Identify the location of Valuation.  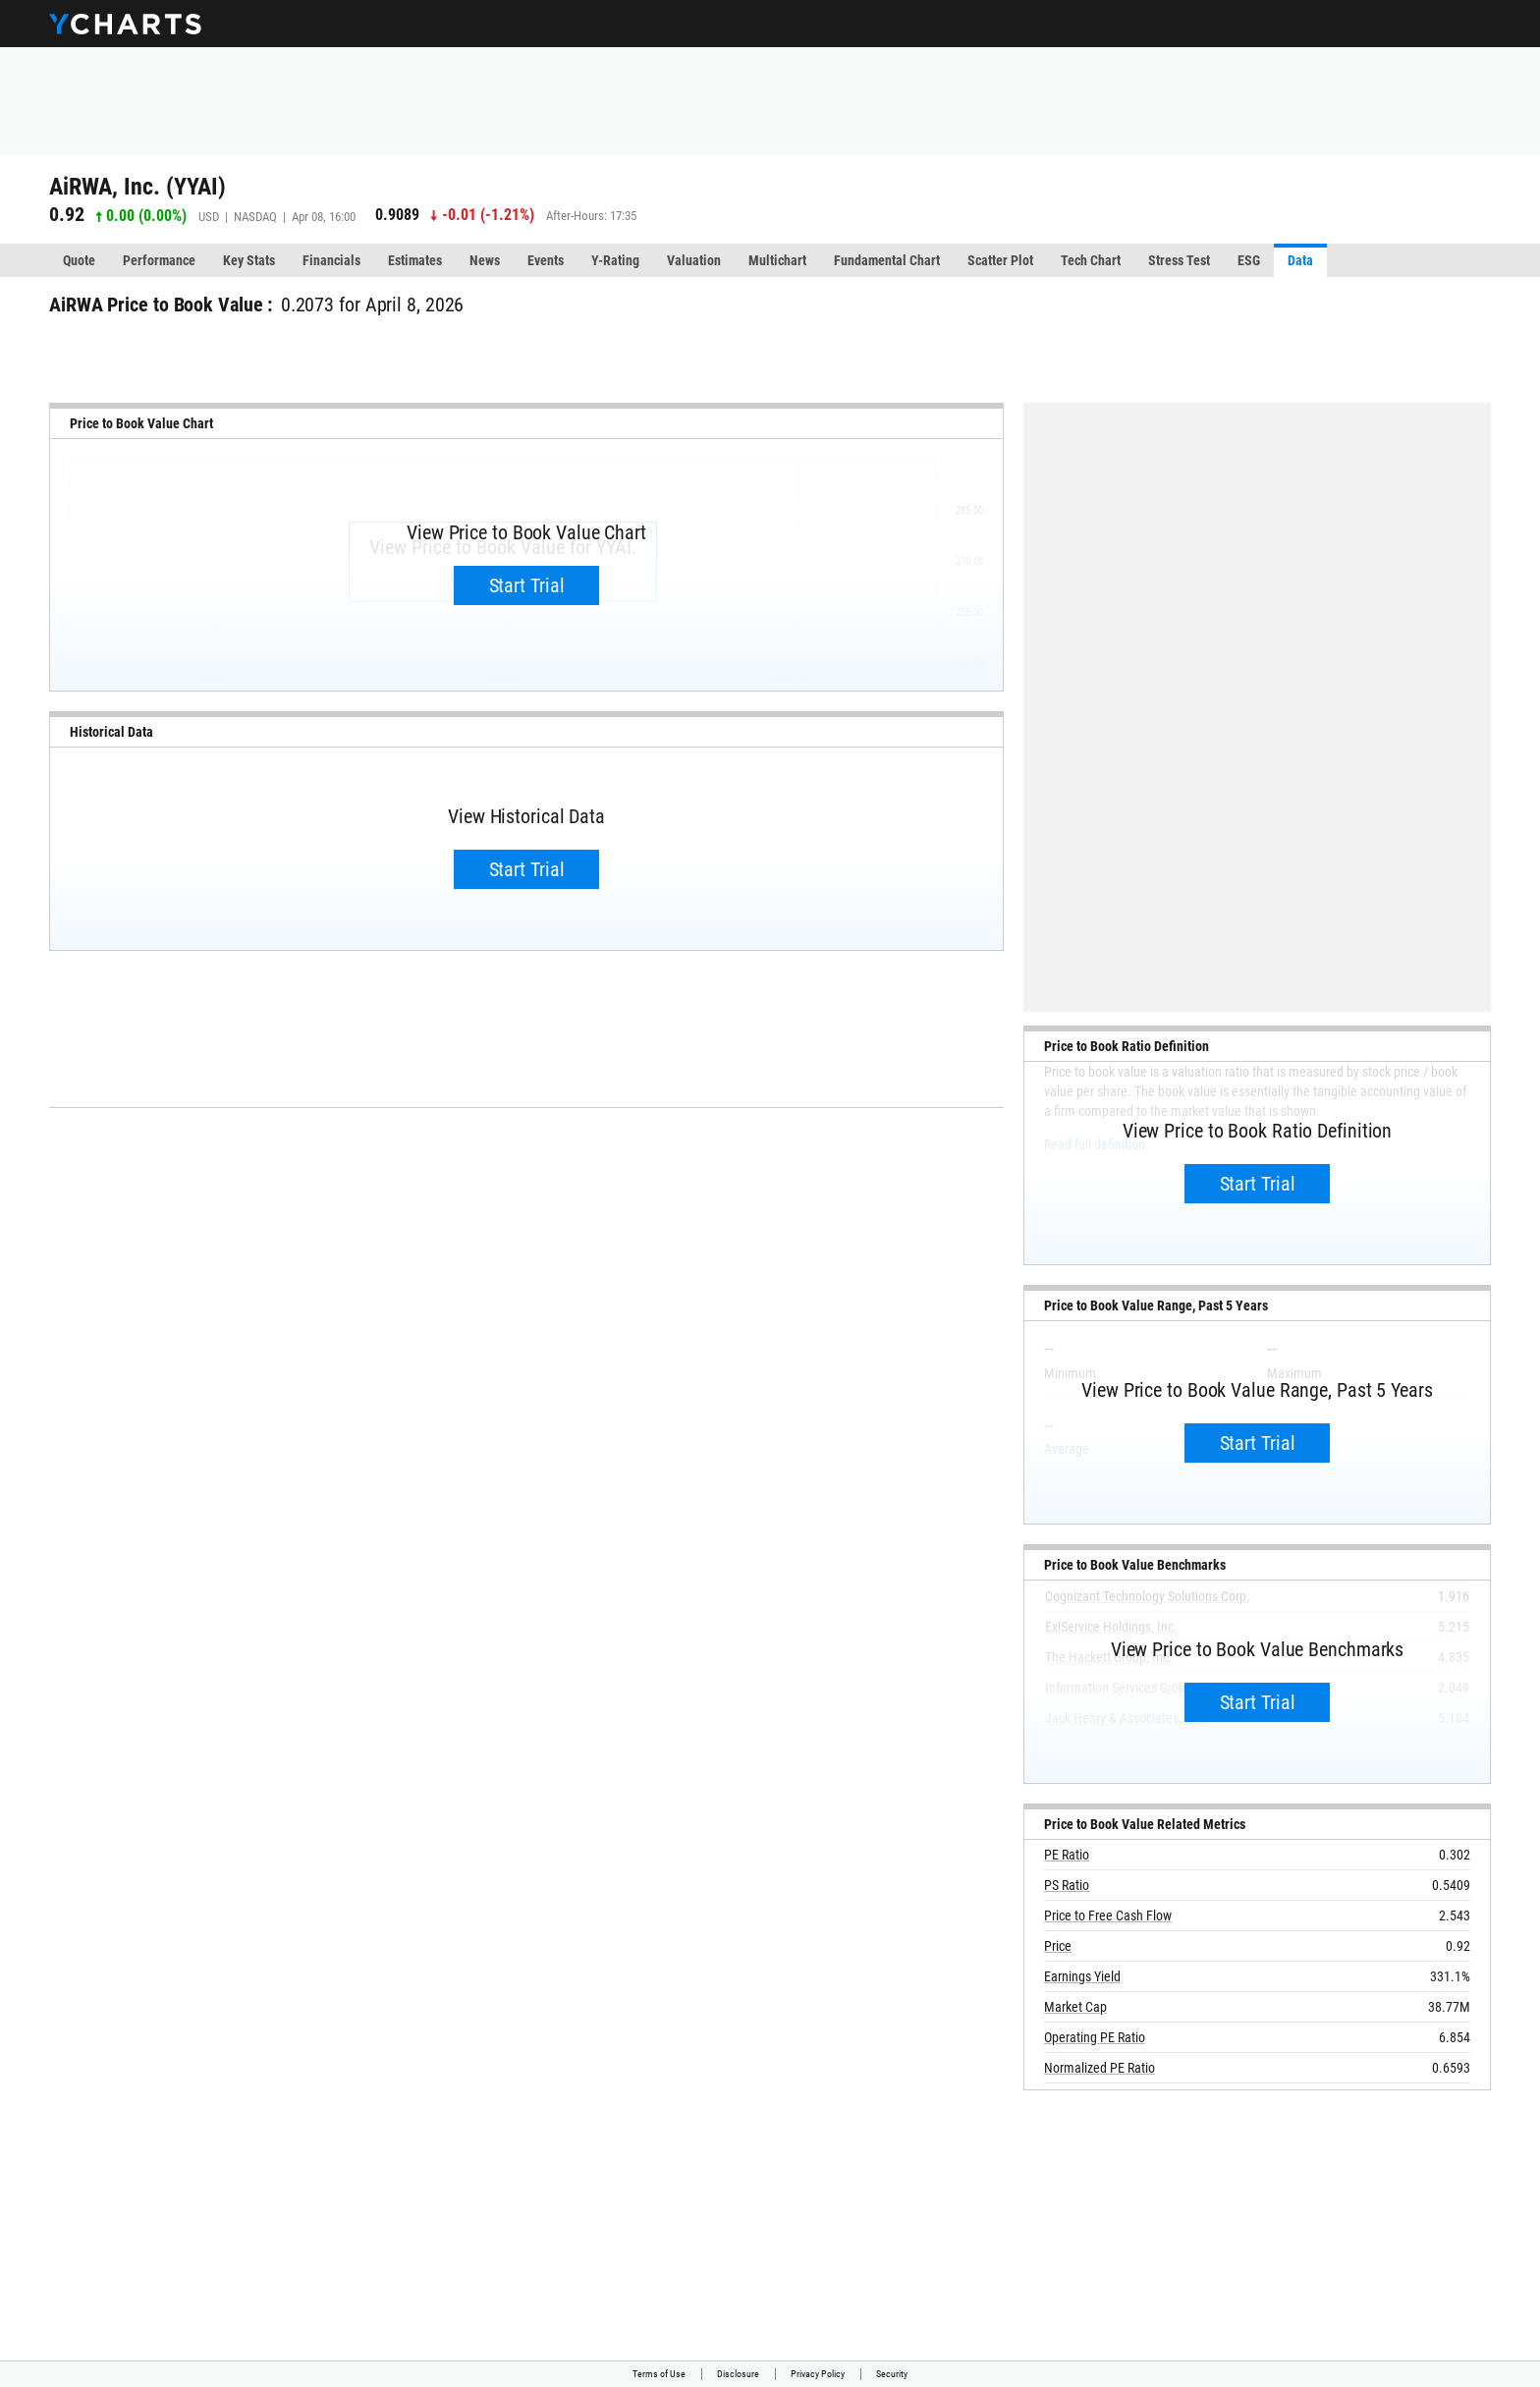
(694, 260).